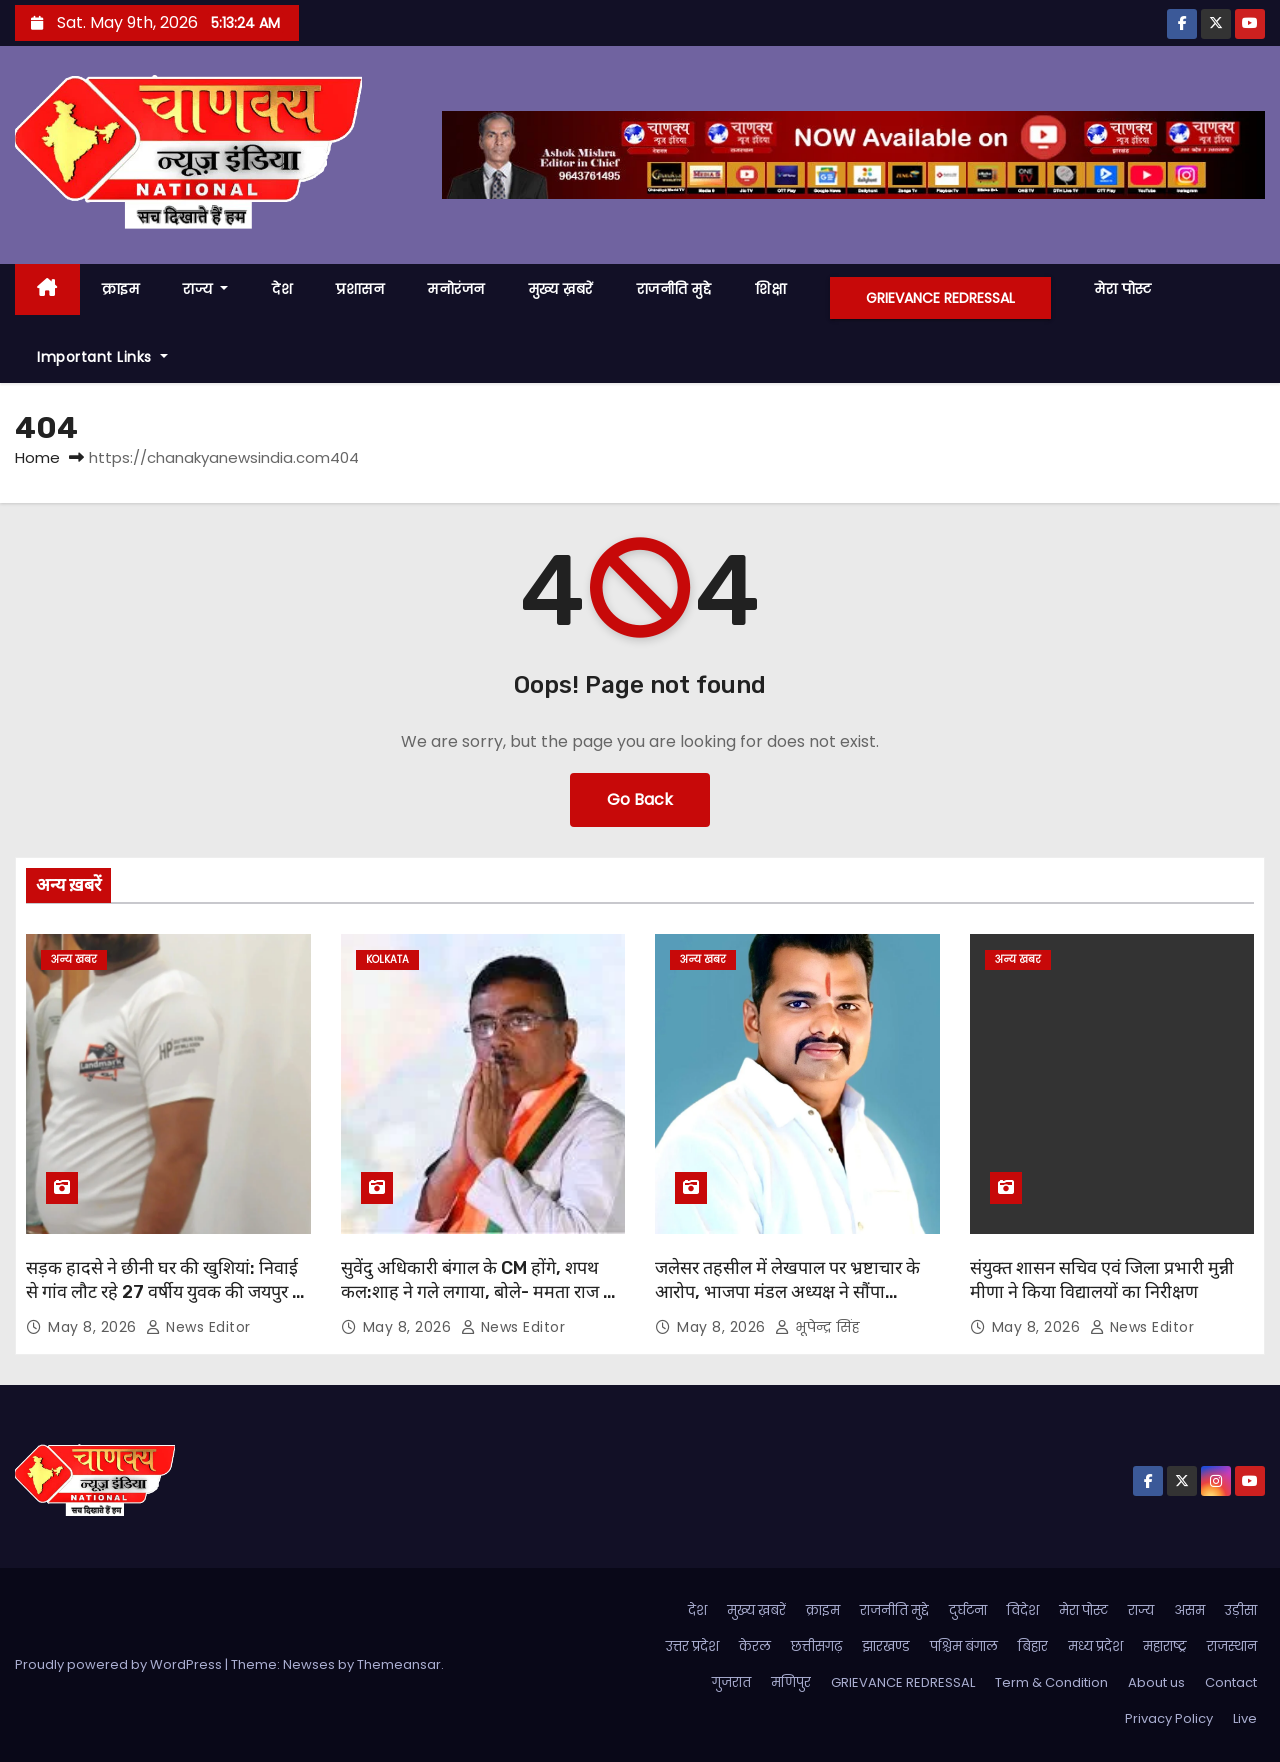 The width and height of the screenshot is (1280, 1762). I want to click on अन्य खबर, so click(74, 959).